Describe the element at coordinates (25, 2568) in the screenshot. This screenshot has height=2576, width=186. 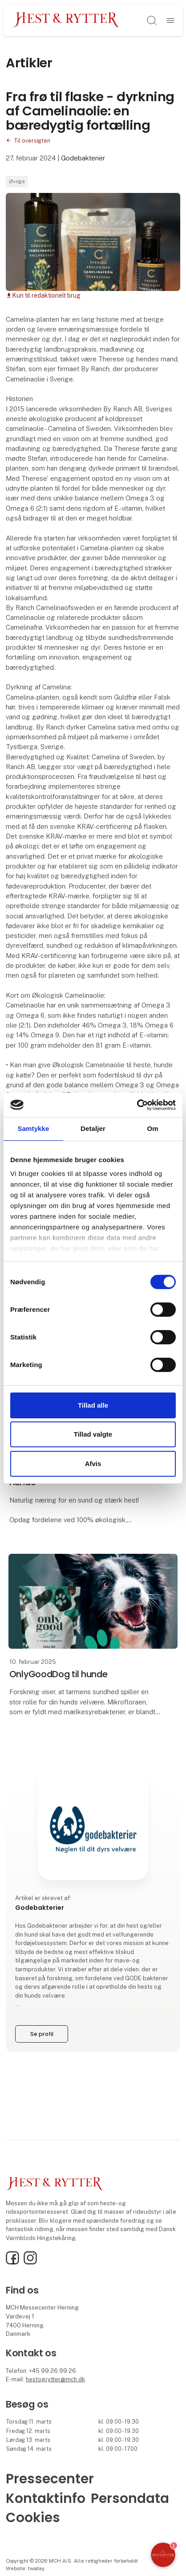
I see `Website: twoday` at that location.